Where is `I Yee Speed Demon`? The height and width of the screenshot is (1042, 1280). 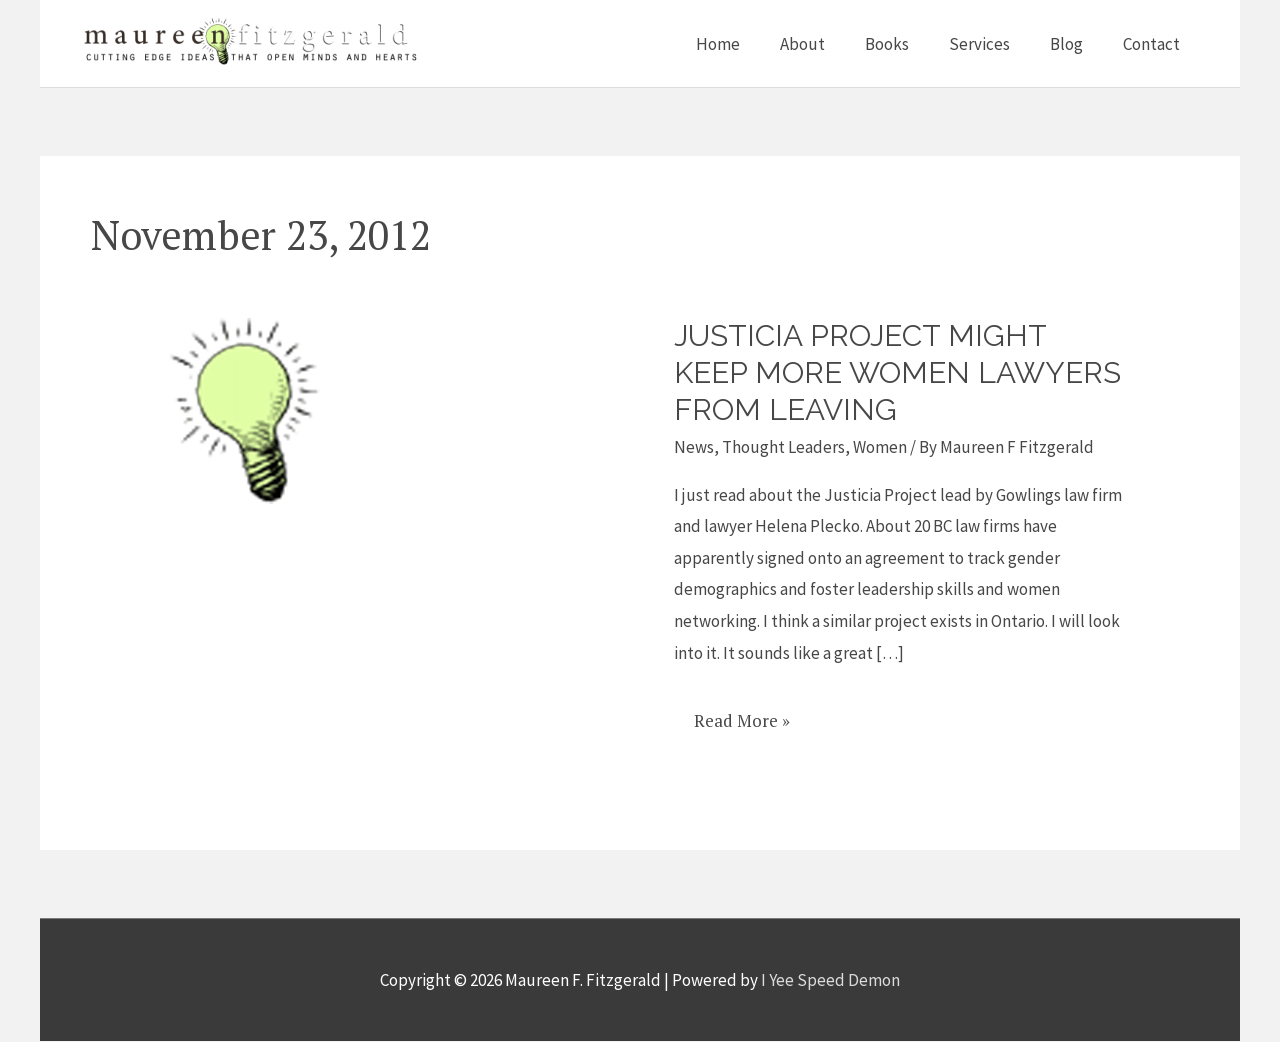
I Yee Speed Demon is located at coordinates (830, 980).